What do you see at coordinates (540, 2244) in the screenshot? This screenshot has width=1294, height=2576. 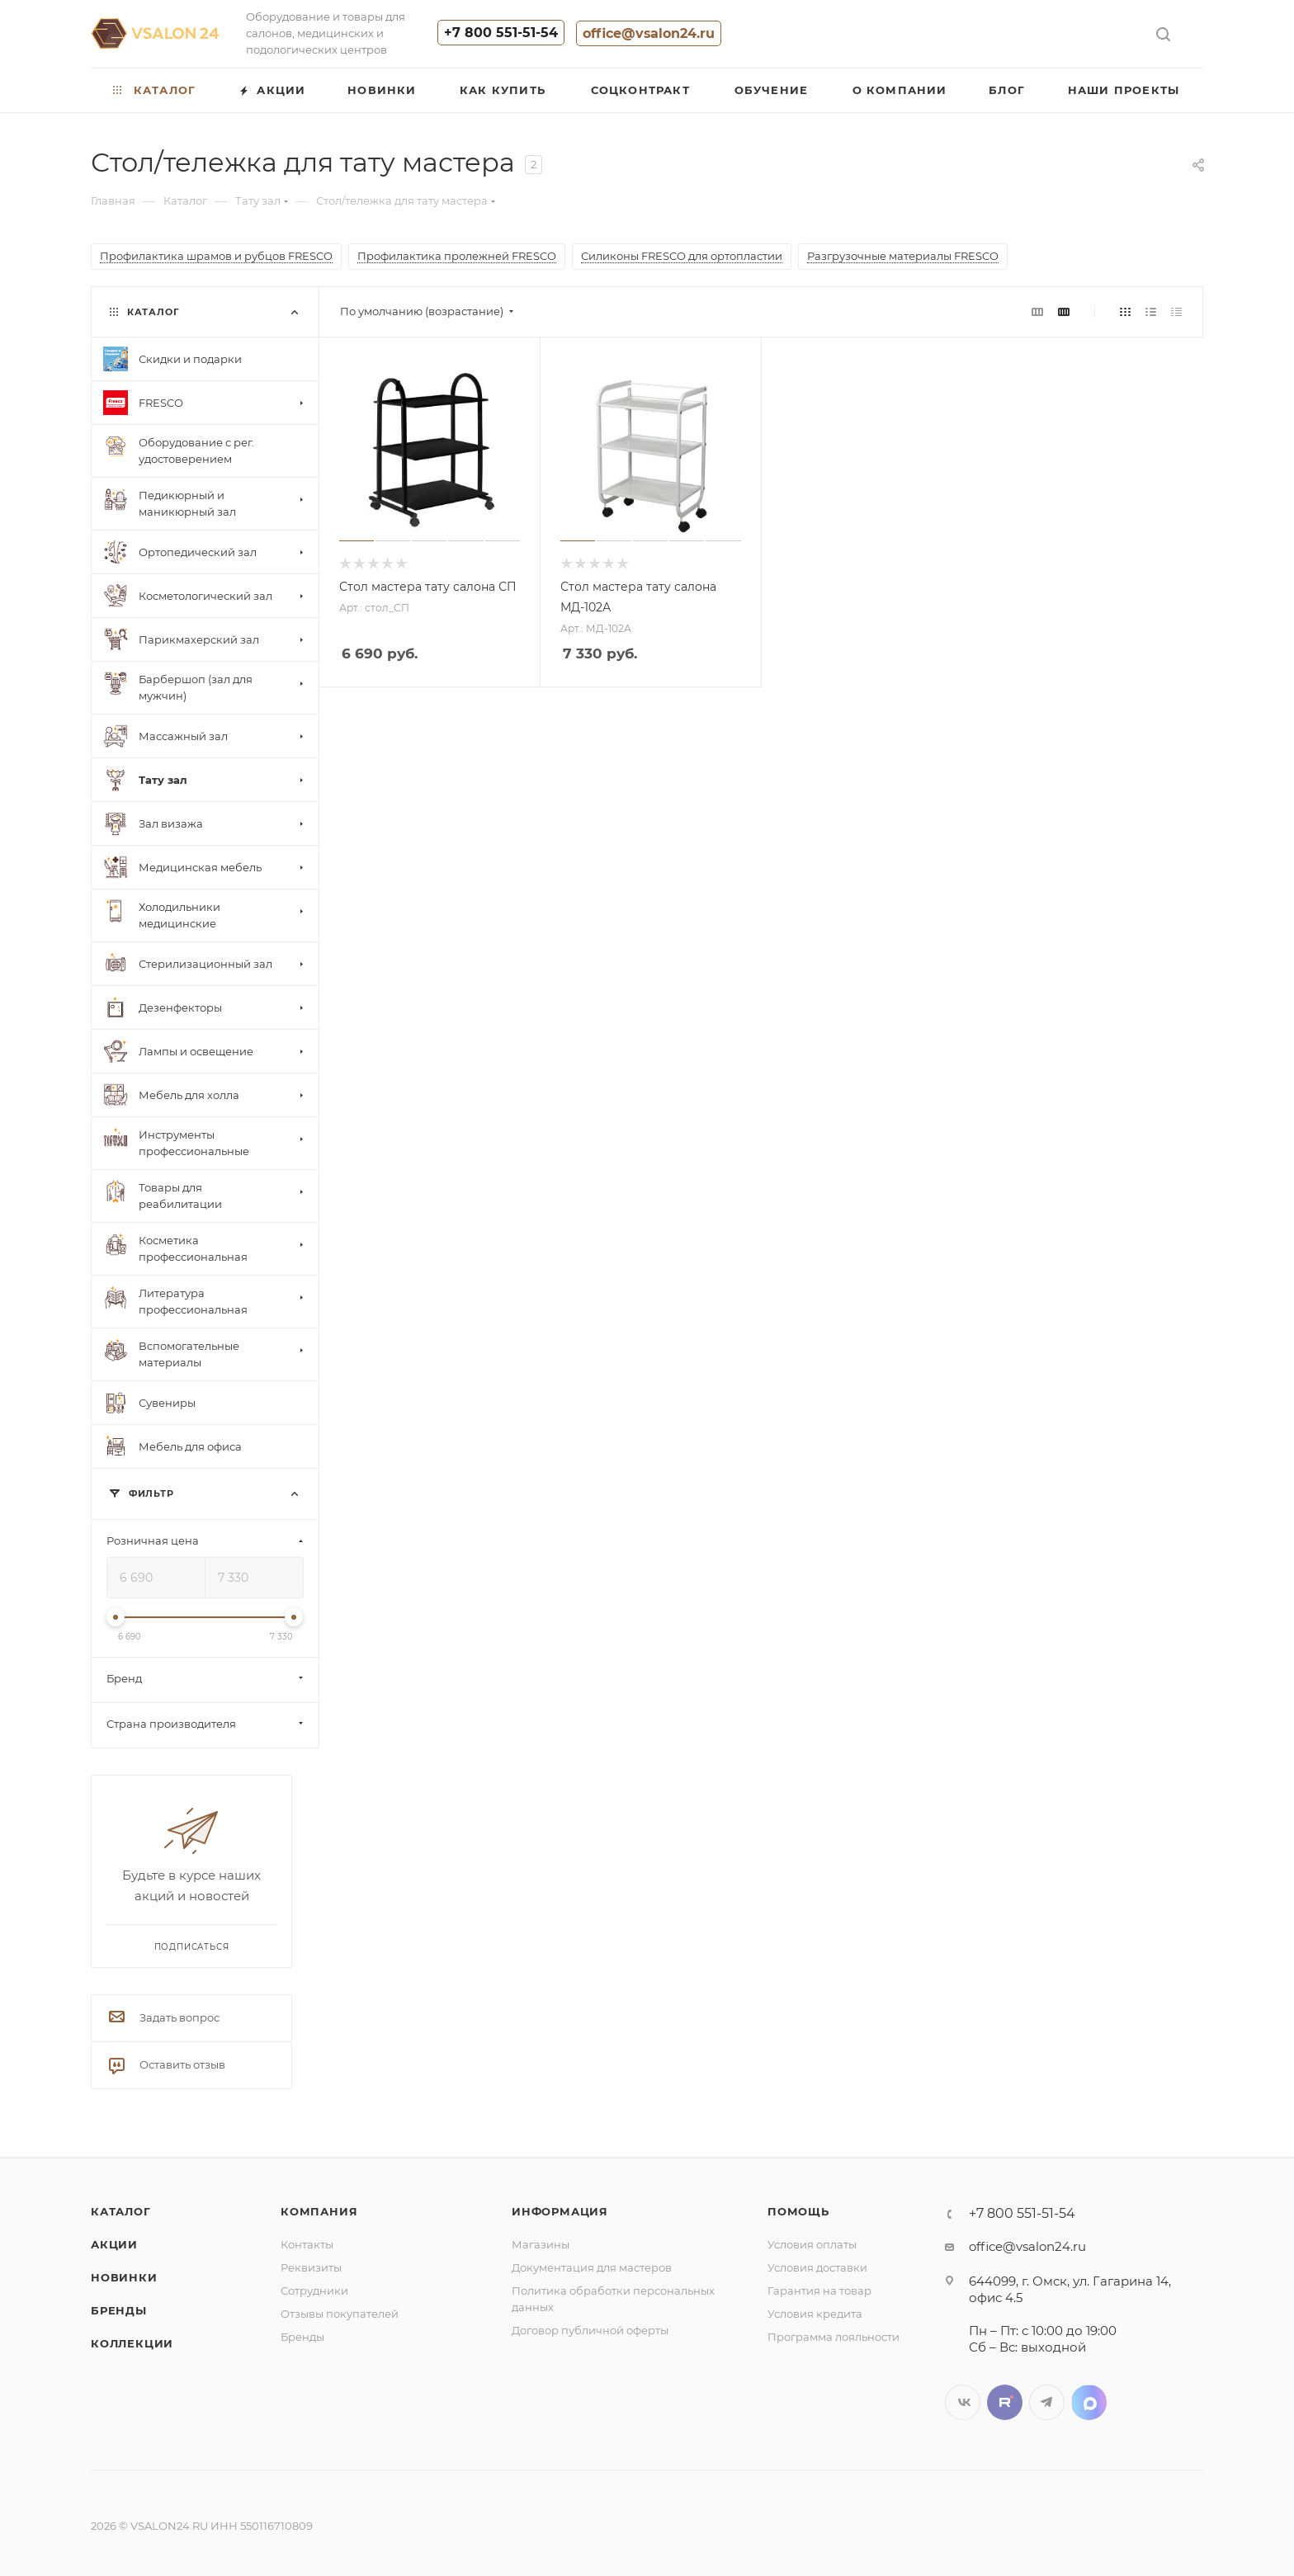 I see `Магазины` at bounding box center [540, 2244].